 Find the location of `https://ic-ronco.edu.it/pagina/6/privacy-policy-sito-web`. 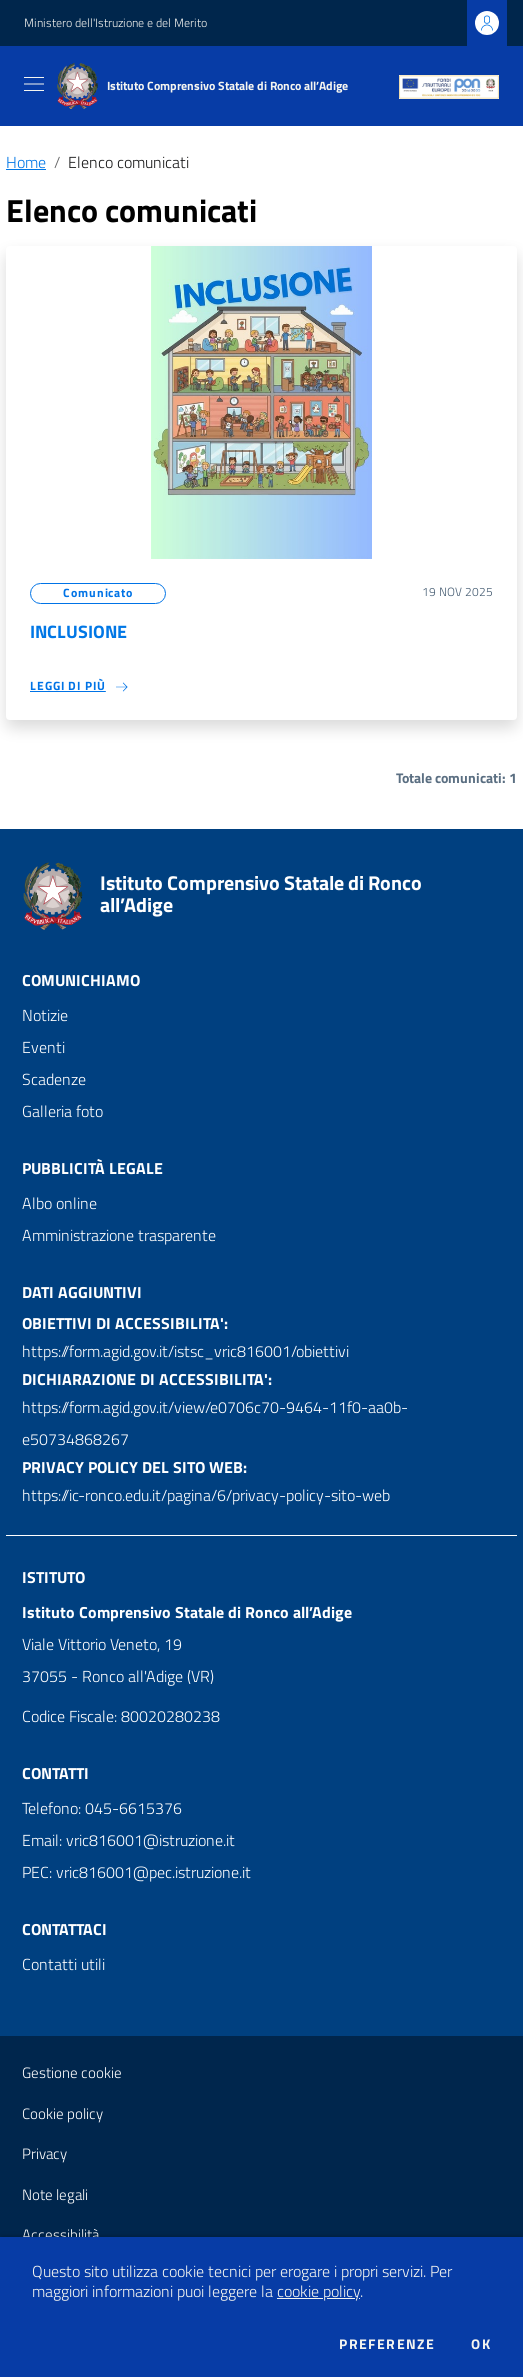

https://ic-ronco.edu.it/pagina/6/privacy-policy-sito-web is located at coordinates (206, 1495).